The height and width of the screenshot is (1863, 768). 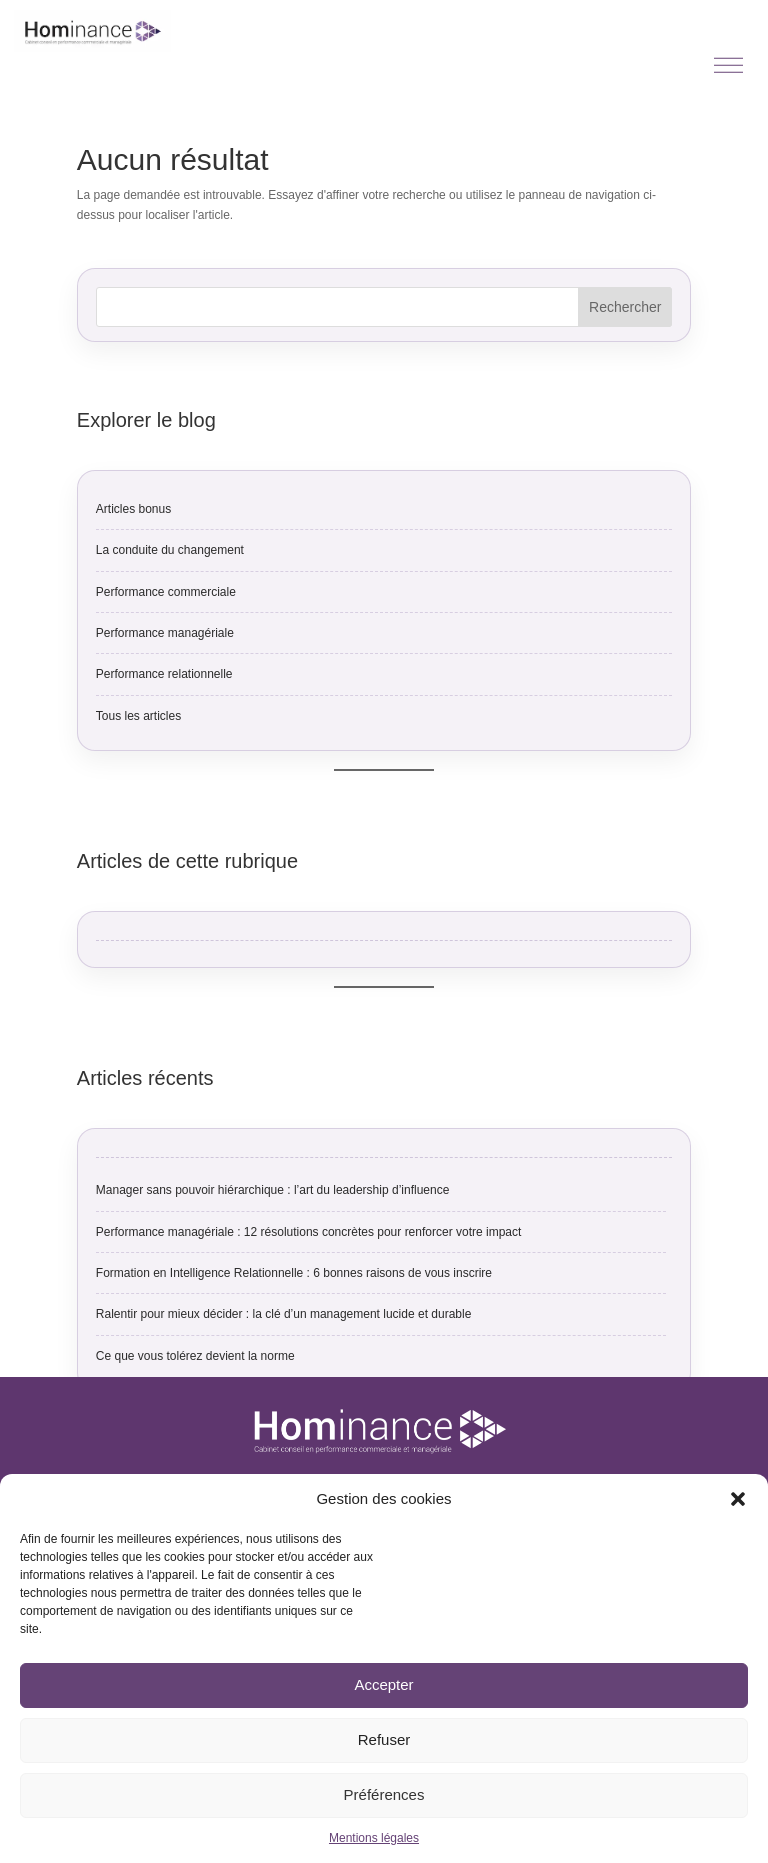 What do you see at coordinates (195, 1356) in the screenshot?
I see `Ce que vous tolérez devient la norme` at bounding box center [195, 1356].